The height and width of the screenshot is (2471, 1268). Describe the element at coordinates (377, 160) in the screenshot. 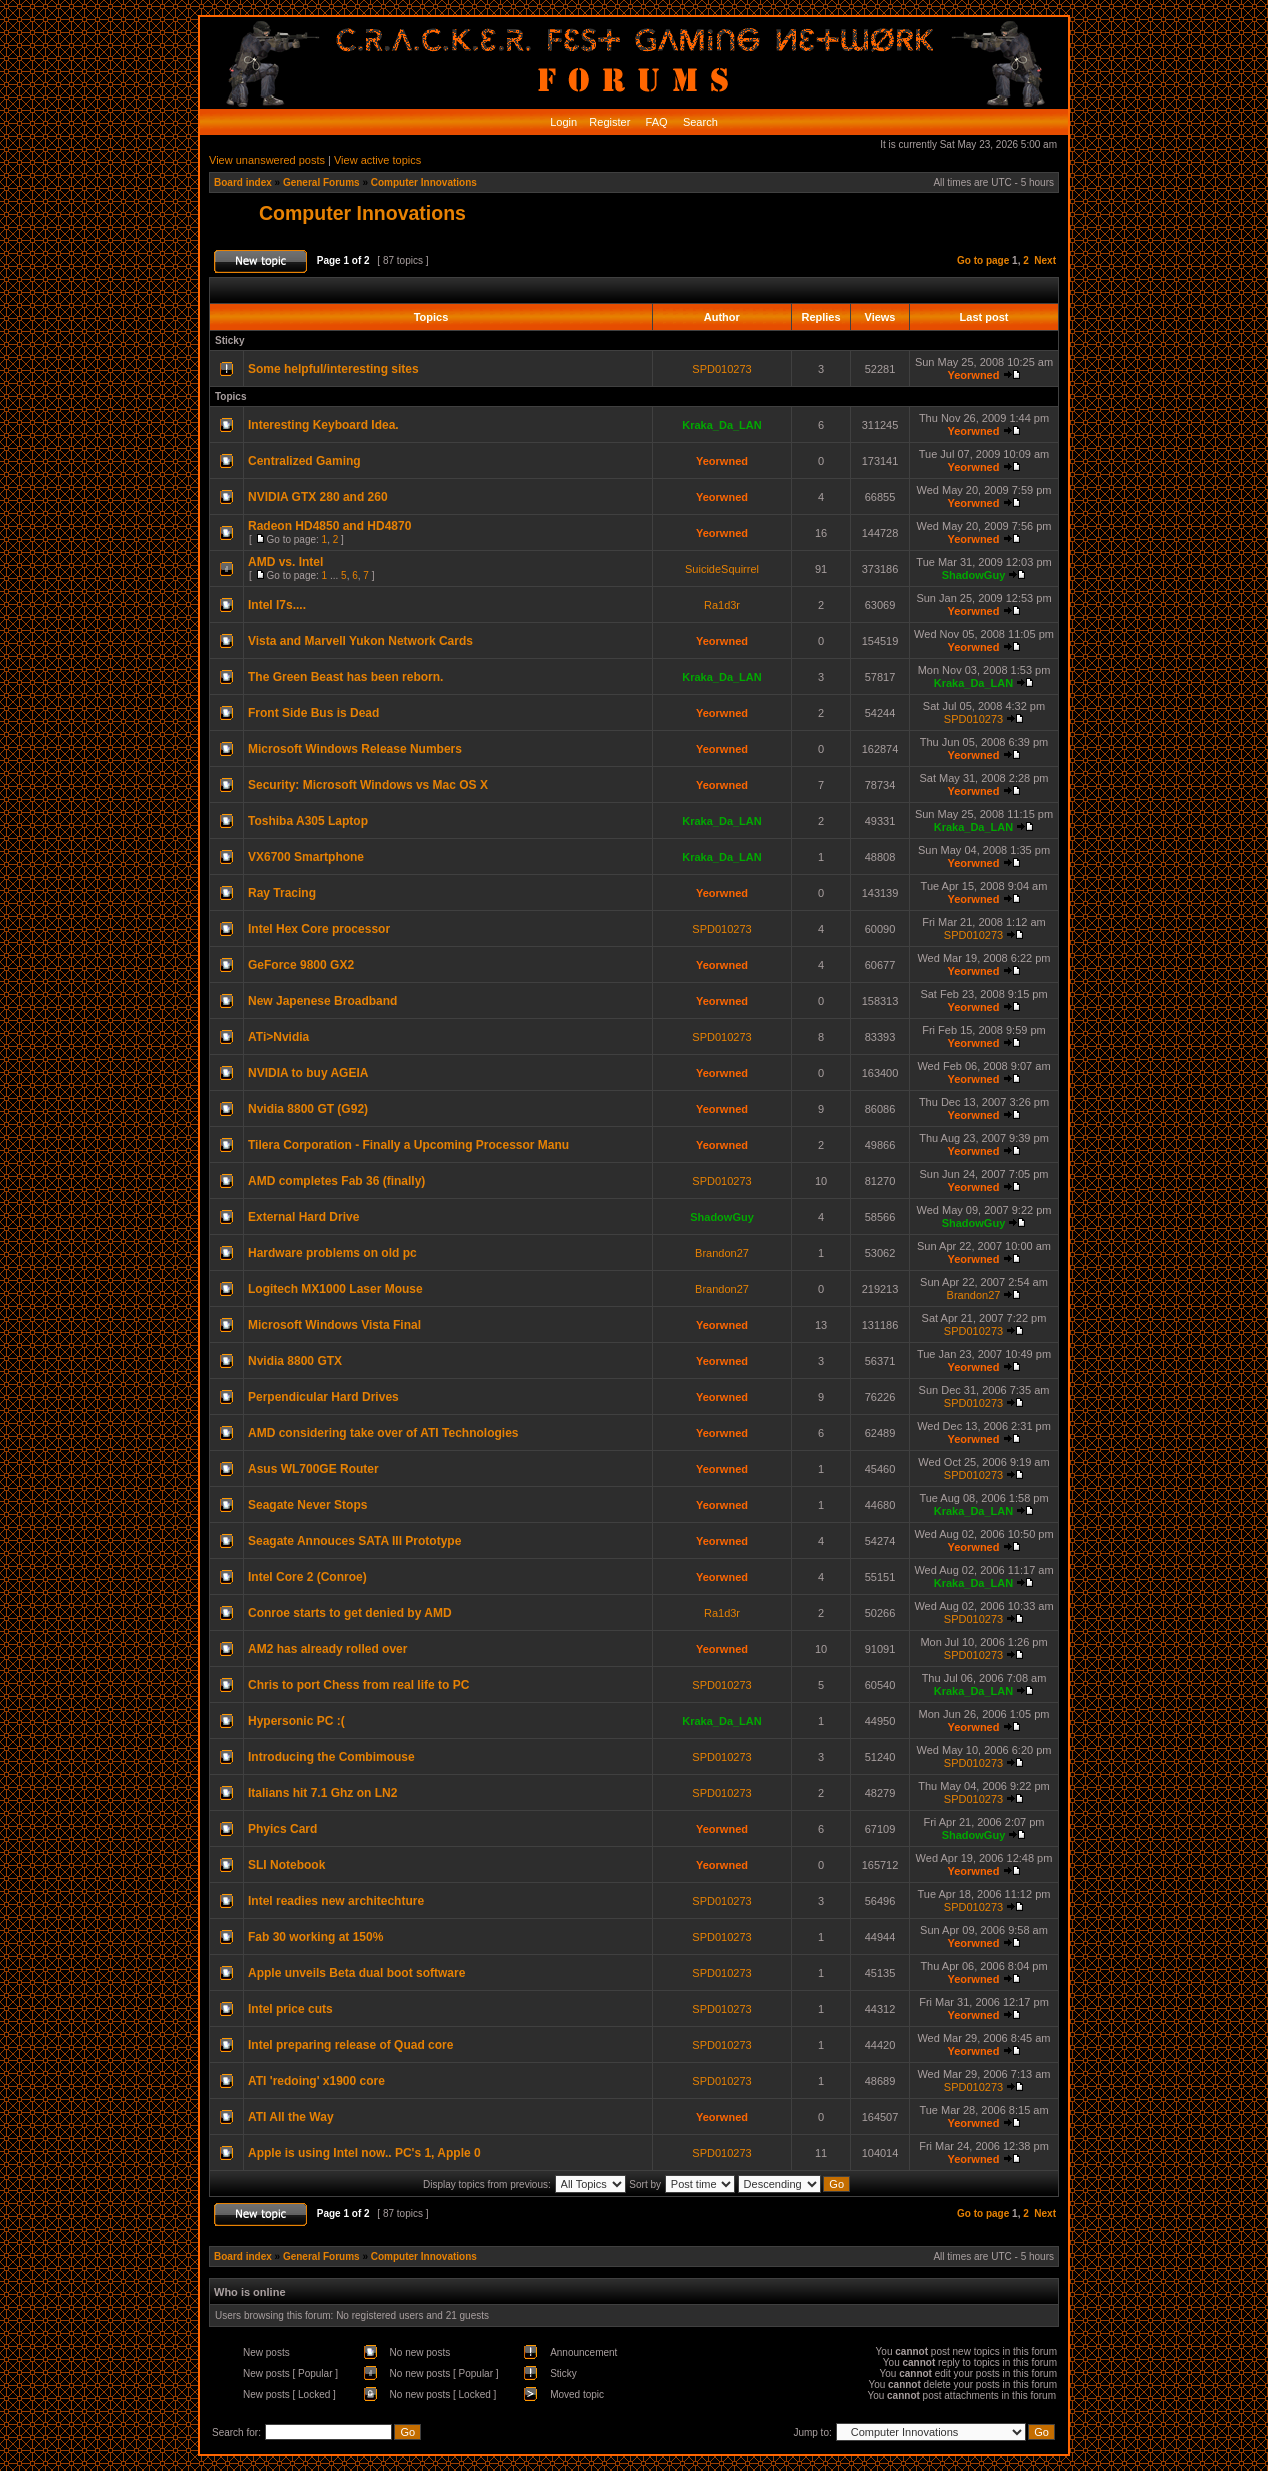

I see `View active topics` at that location.